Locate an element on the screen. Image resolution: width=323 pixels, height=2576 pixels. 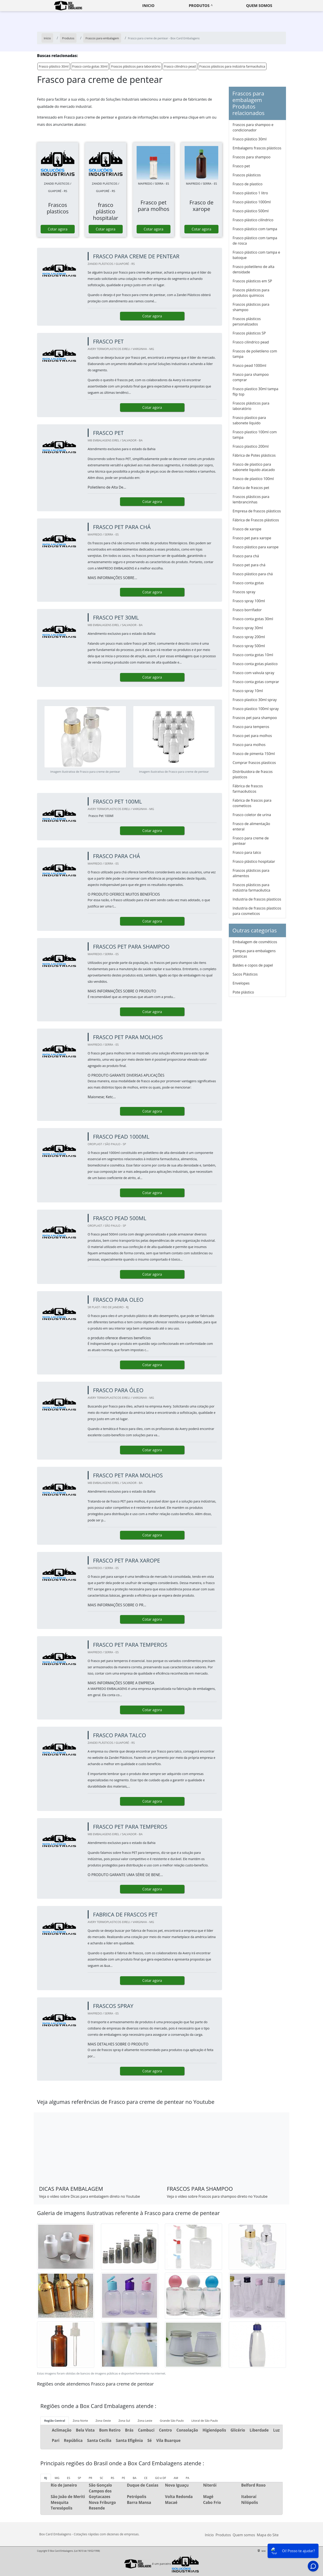
Pote plástico is located at coordinates (243, 992).